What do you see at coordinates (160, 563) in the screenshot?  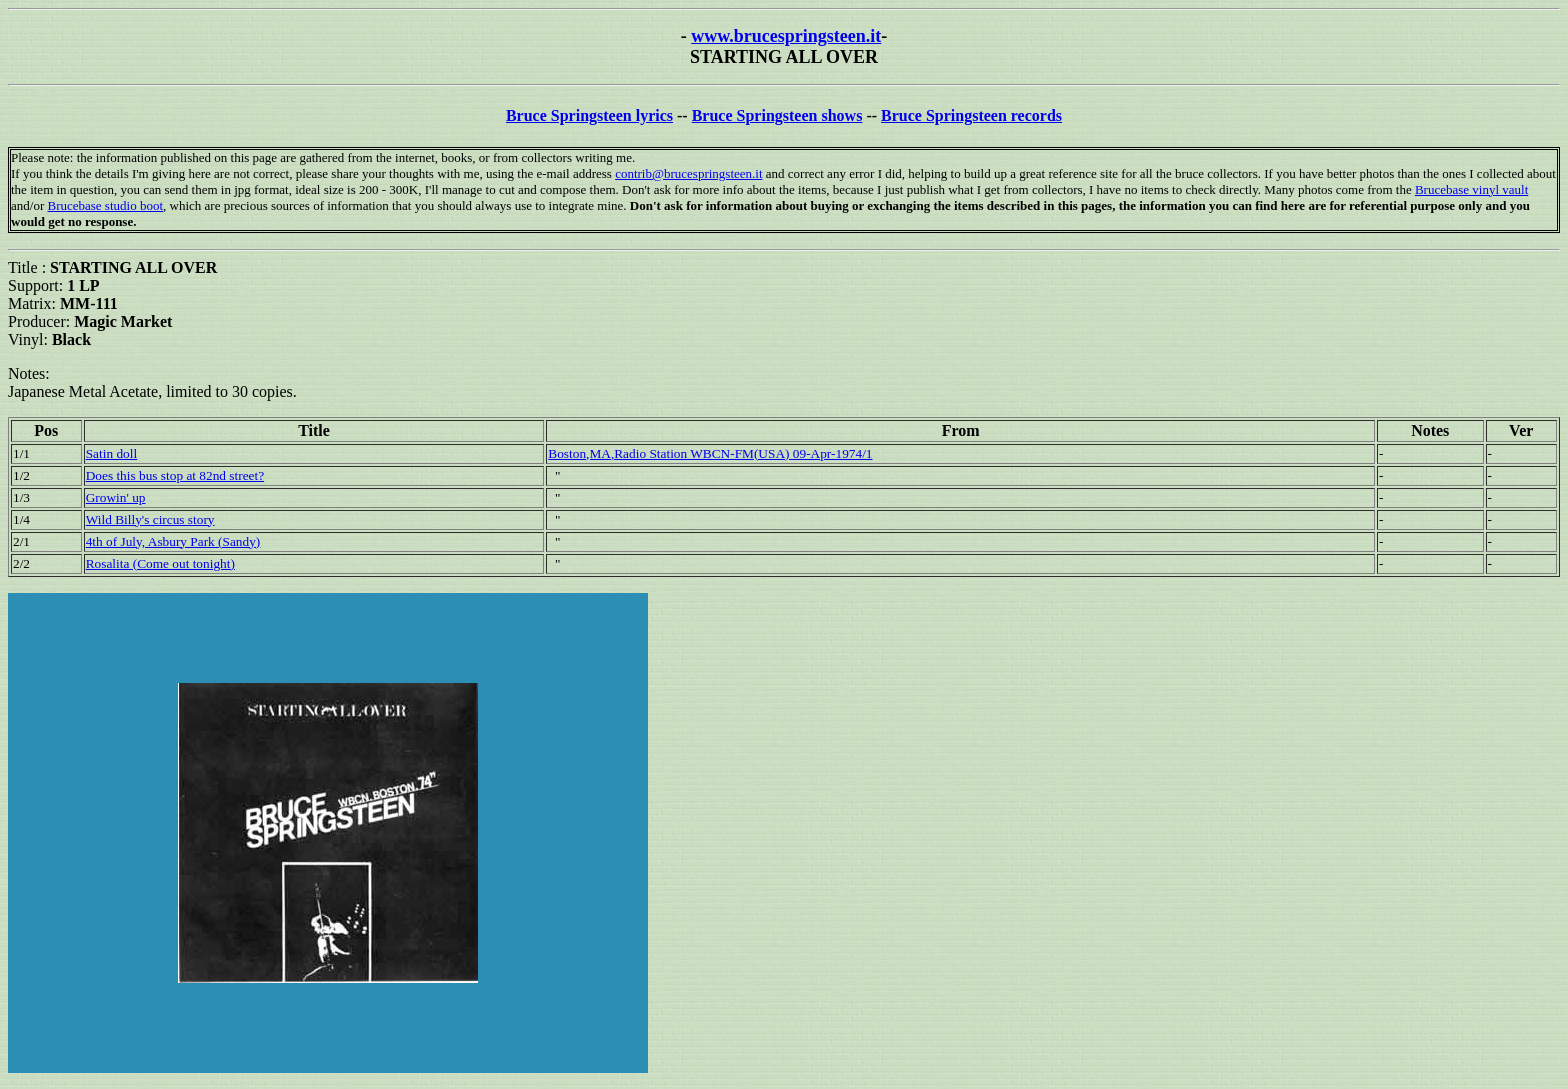 I see `Rosalita (Come out tonight)` at bounding box center [160, 563].